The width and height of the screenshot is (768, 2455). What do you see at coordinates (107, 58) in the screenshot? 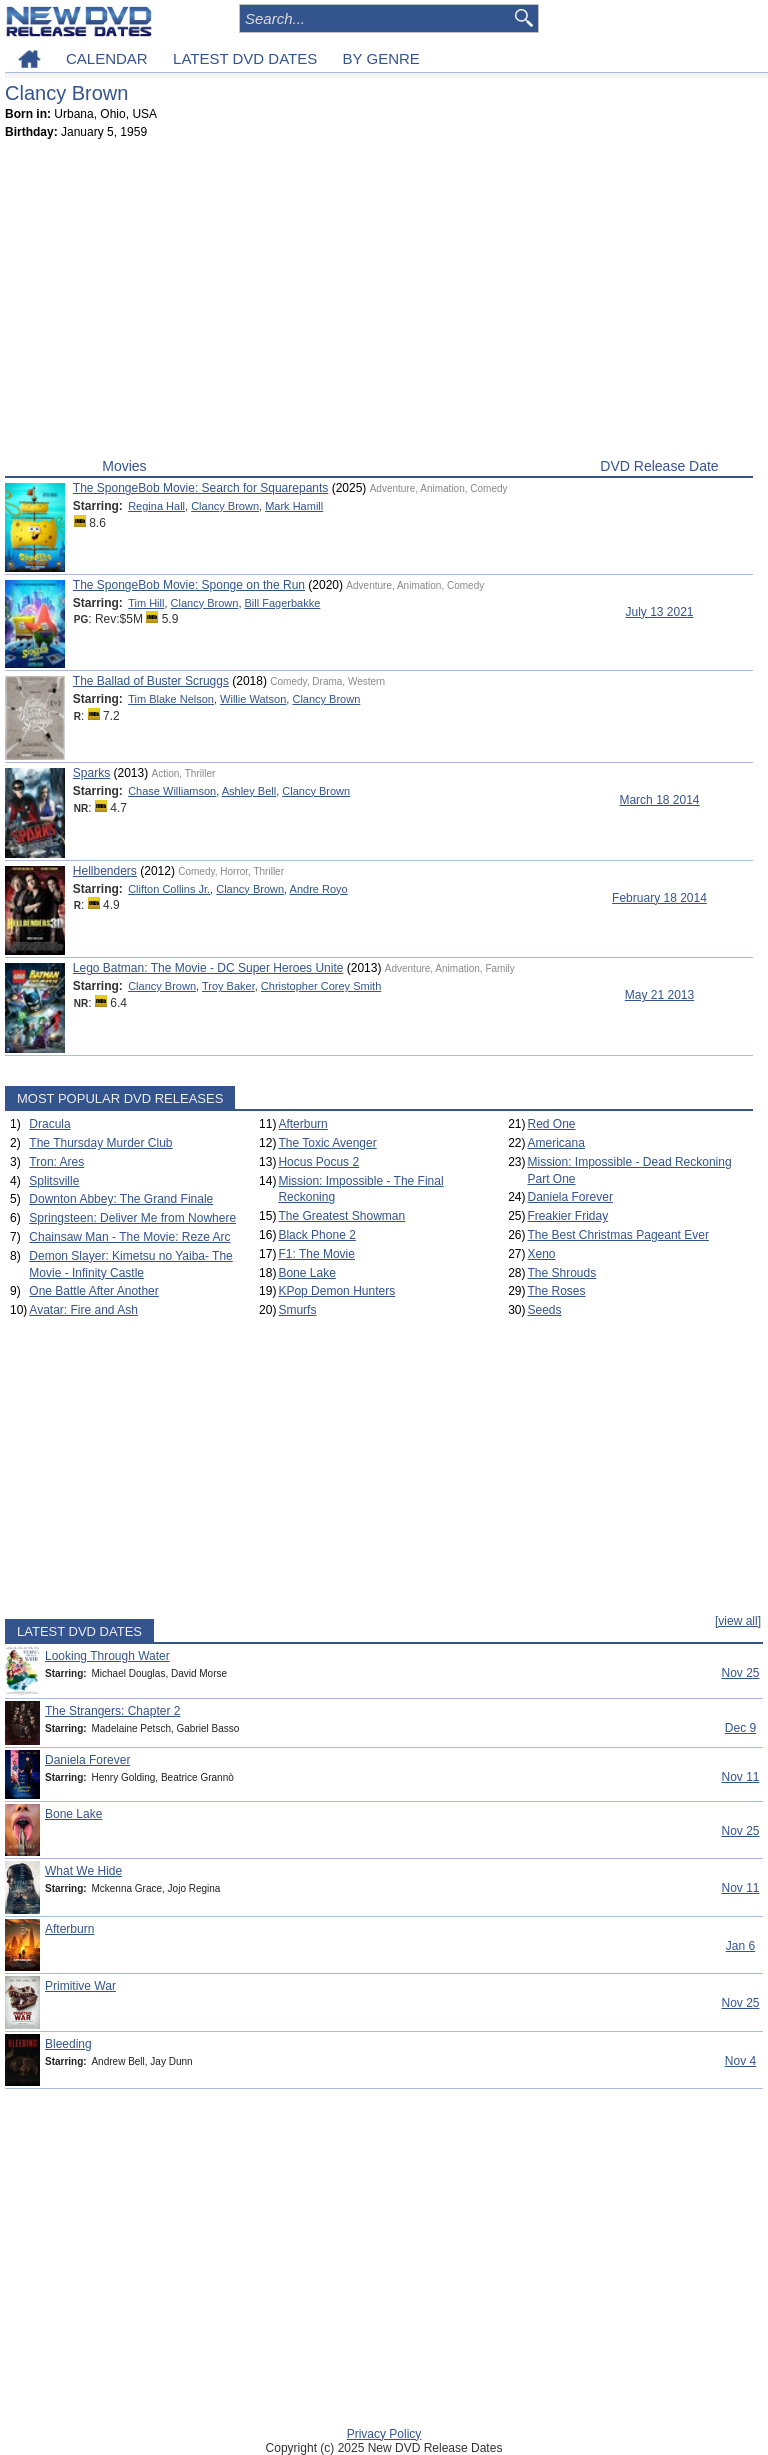
I see `CALENDAR` at bounding box center [107, 58].